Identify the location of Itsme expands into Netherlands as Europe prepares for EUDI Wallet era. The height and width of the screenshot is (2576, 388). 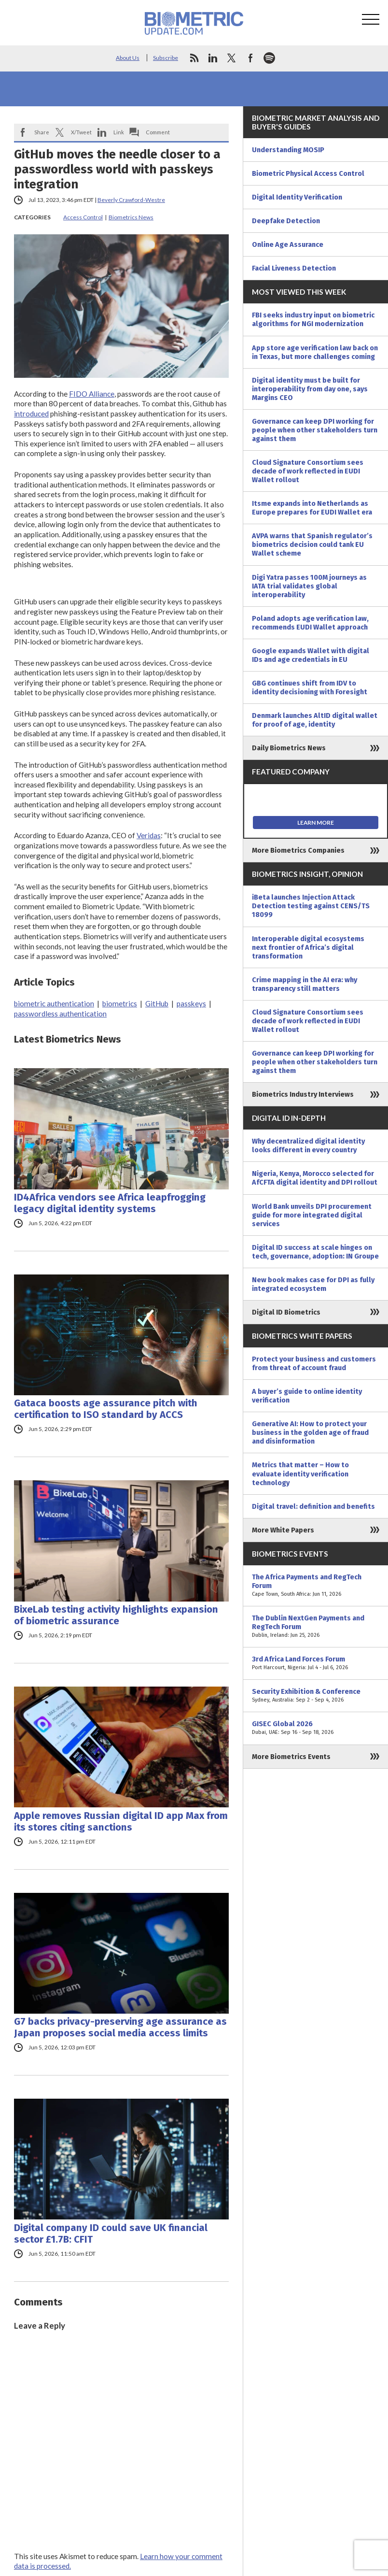
(312, 507).